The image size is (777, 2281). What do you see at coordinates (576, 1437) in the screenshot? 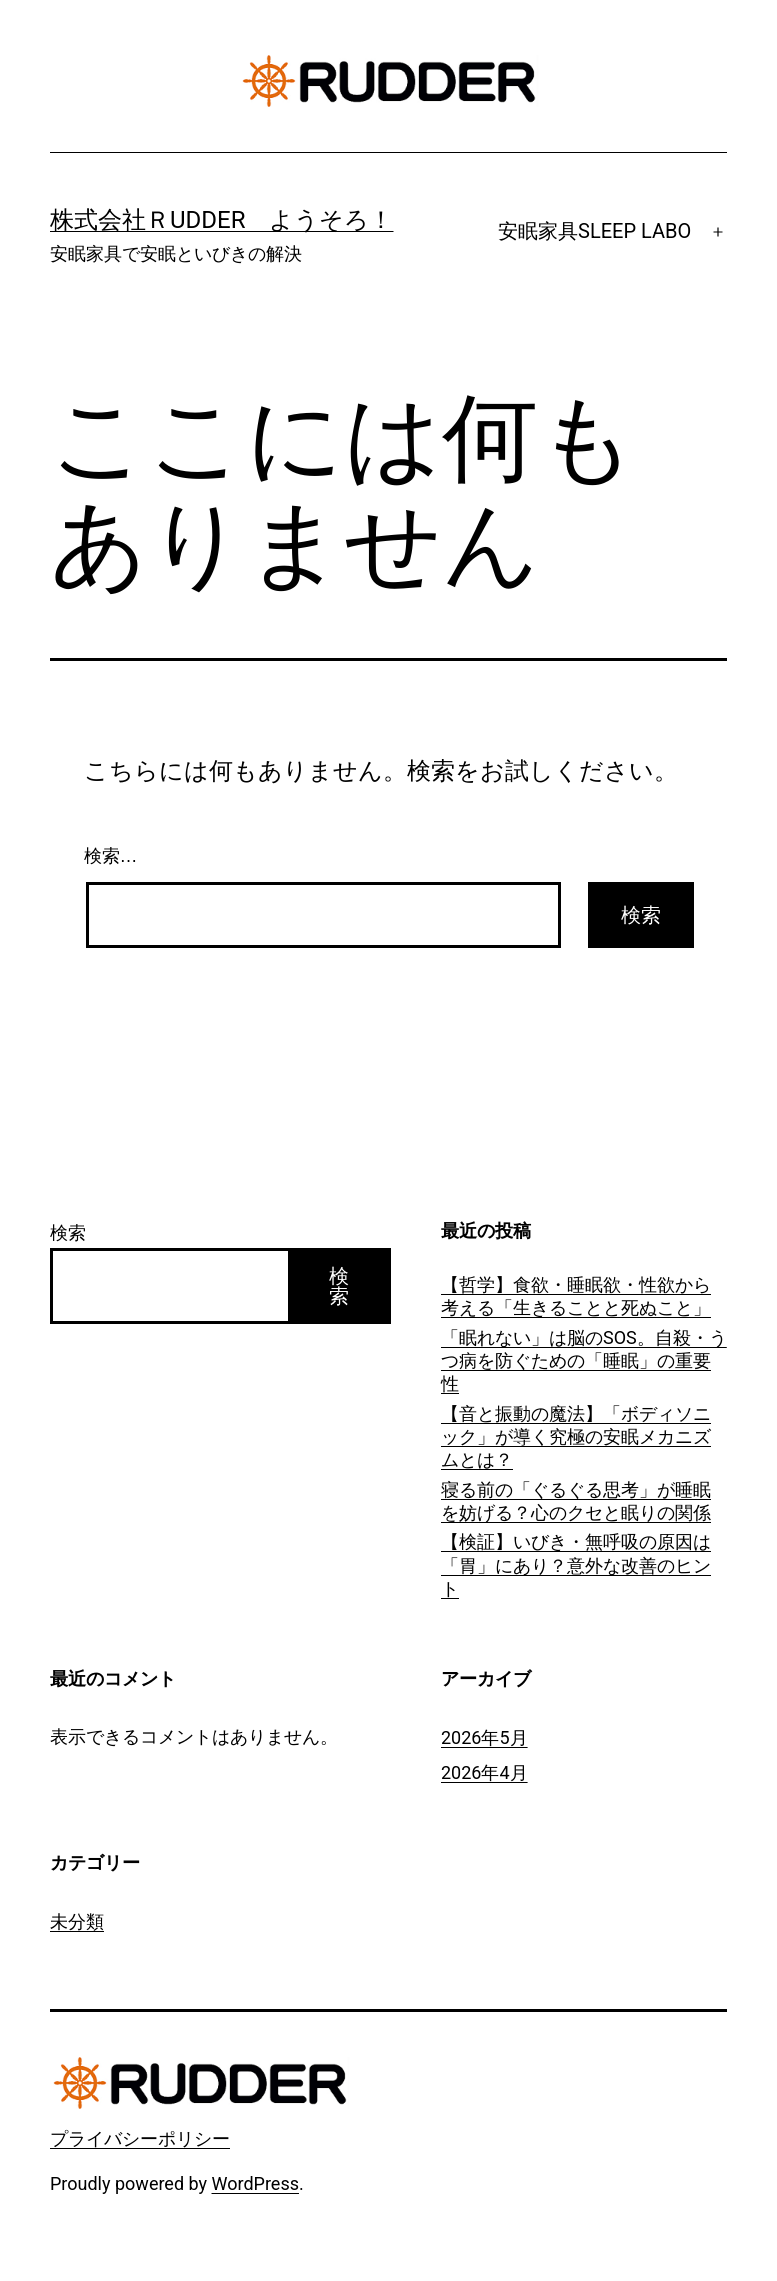
I see `【音と振動の魔法】「ボディソニック」が導く究極の安眠メカニズムとは？` at bounding box center [576, 1437].